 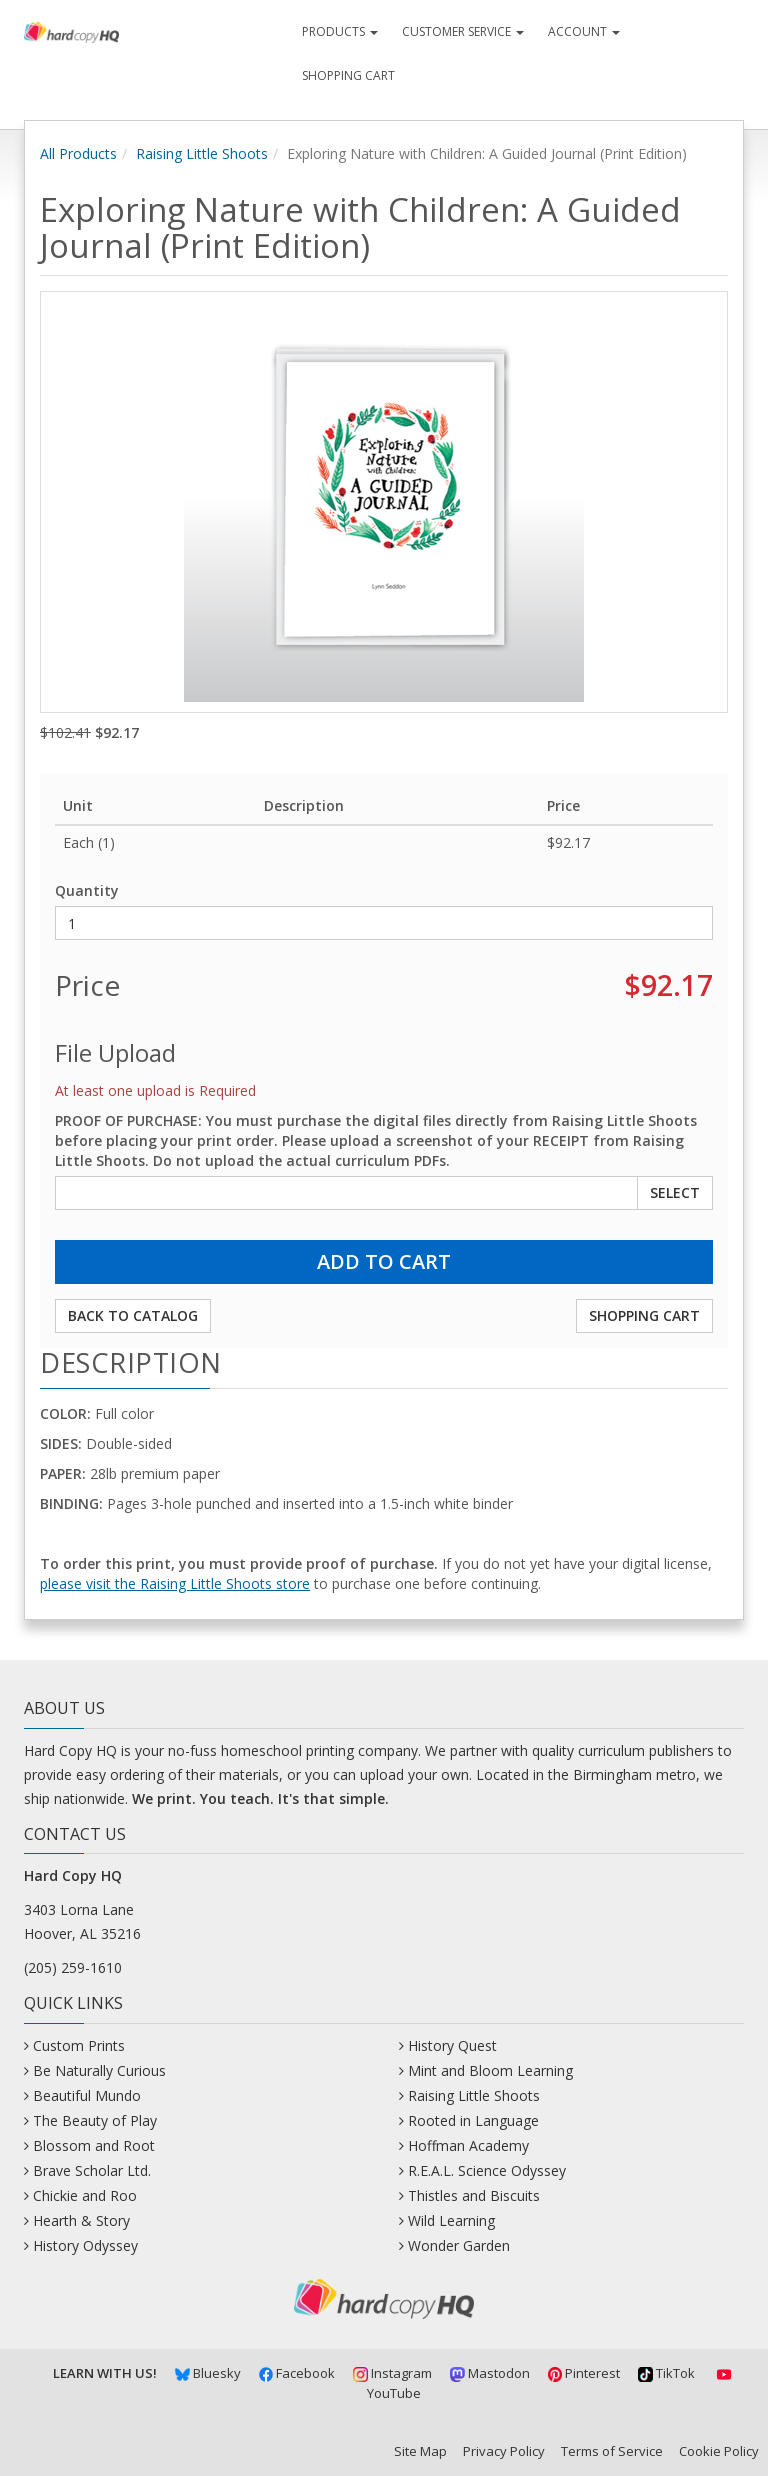 What do you see at coordinates (87, 890) in the screenshot?
I see `Quantity` at bounding box center [87, 890].